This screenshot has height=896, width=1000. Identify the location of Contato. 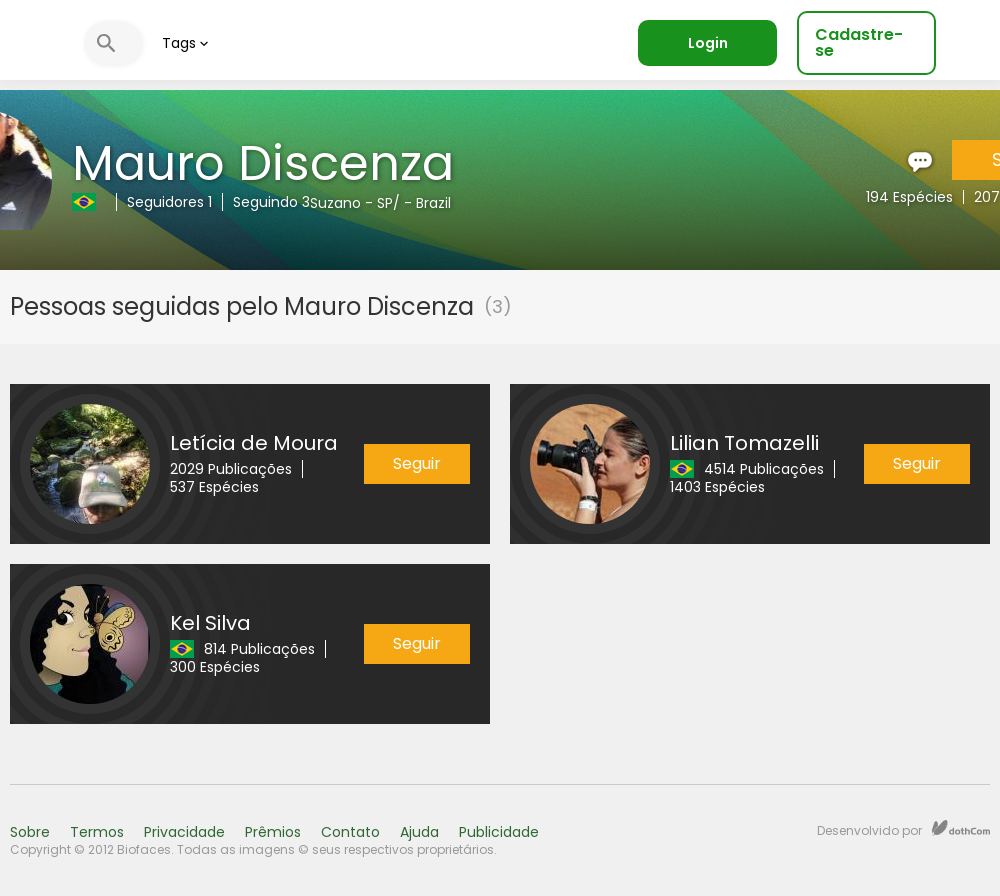
(350, 832).